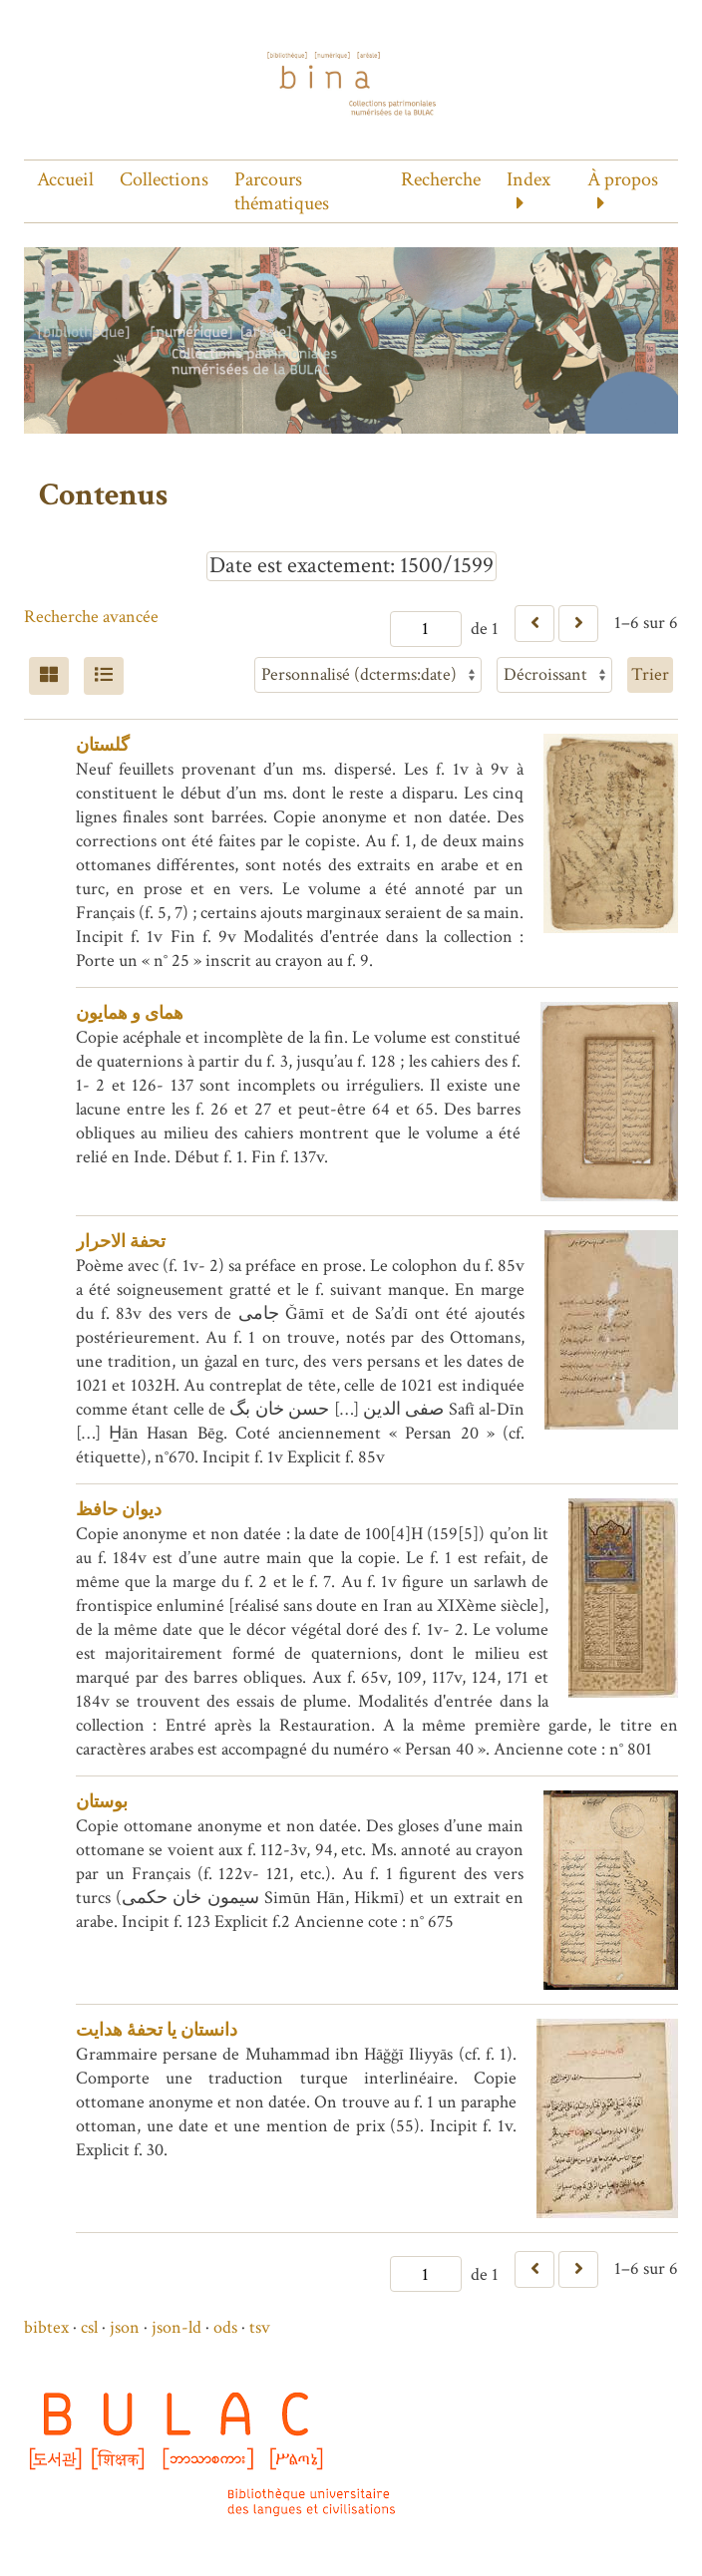 The width and height of the screenshot is (702, 2576). What do you see at coordinates (259, 2327) in the screenshot?
I see `tsv` at bounding box center [259, 2327].